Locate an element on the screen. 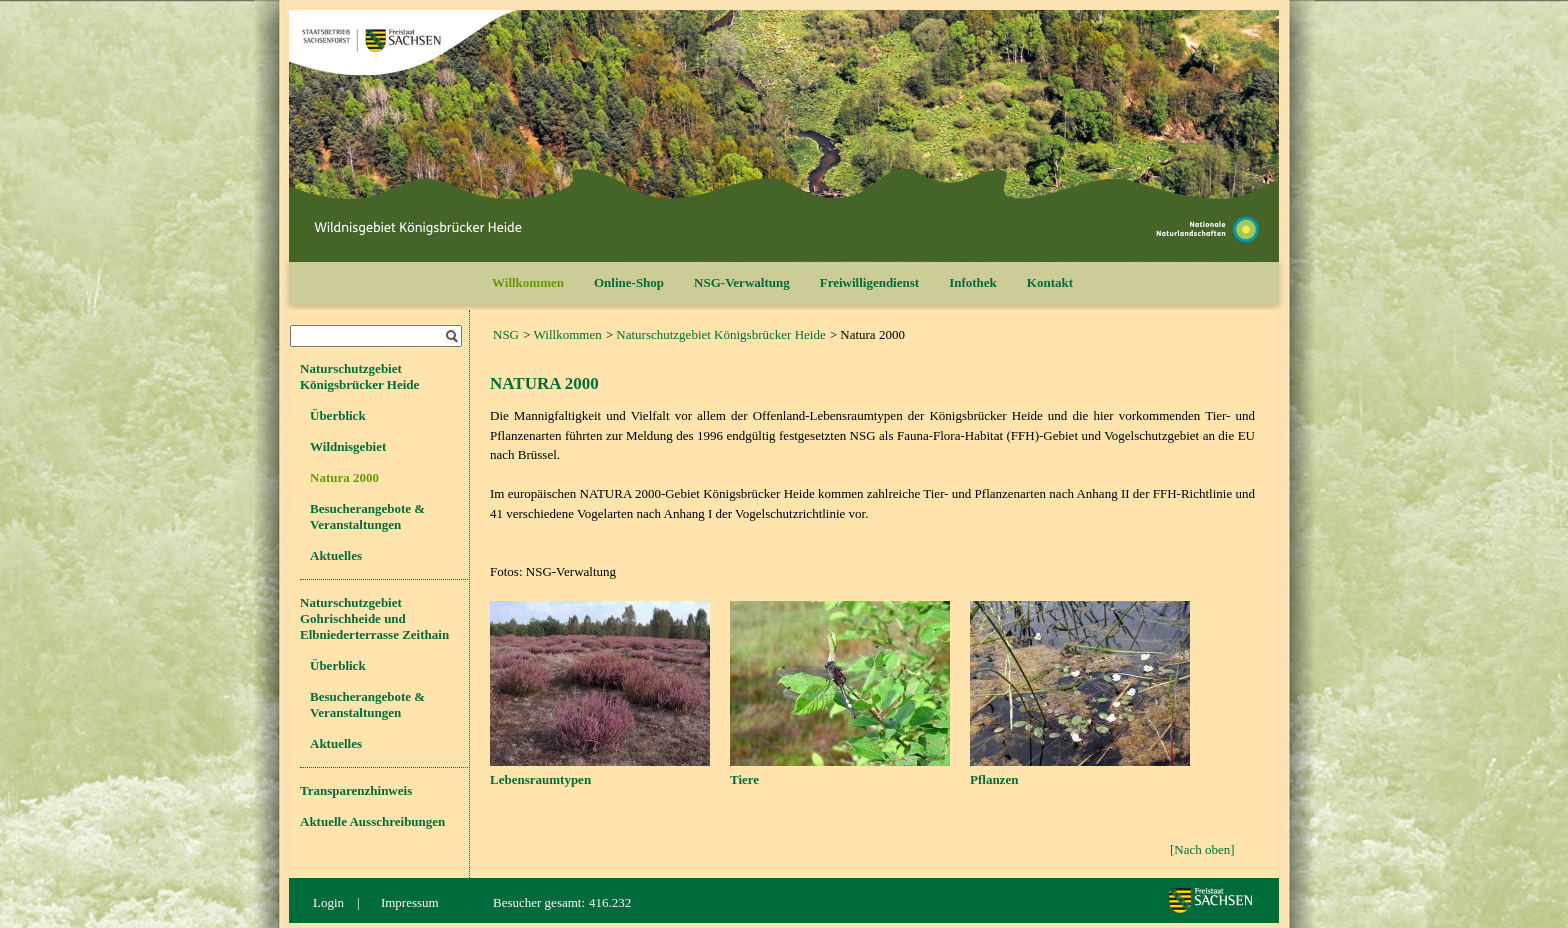 The width and height of the screenshot is (1568, 928). Infothek is located at coordinates (973, 282).